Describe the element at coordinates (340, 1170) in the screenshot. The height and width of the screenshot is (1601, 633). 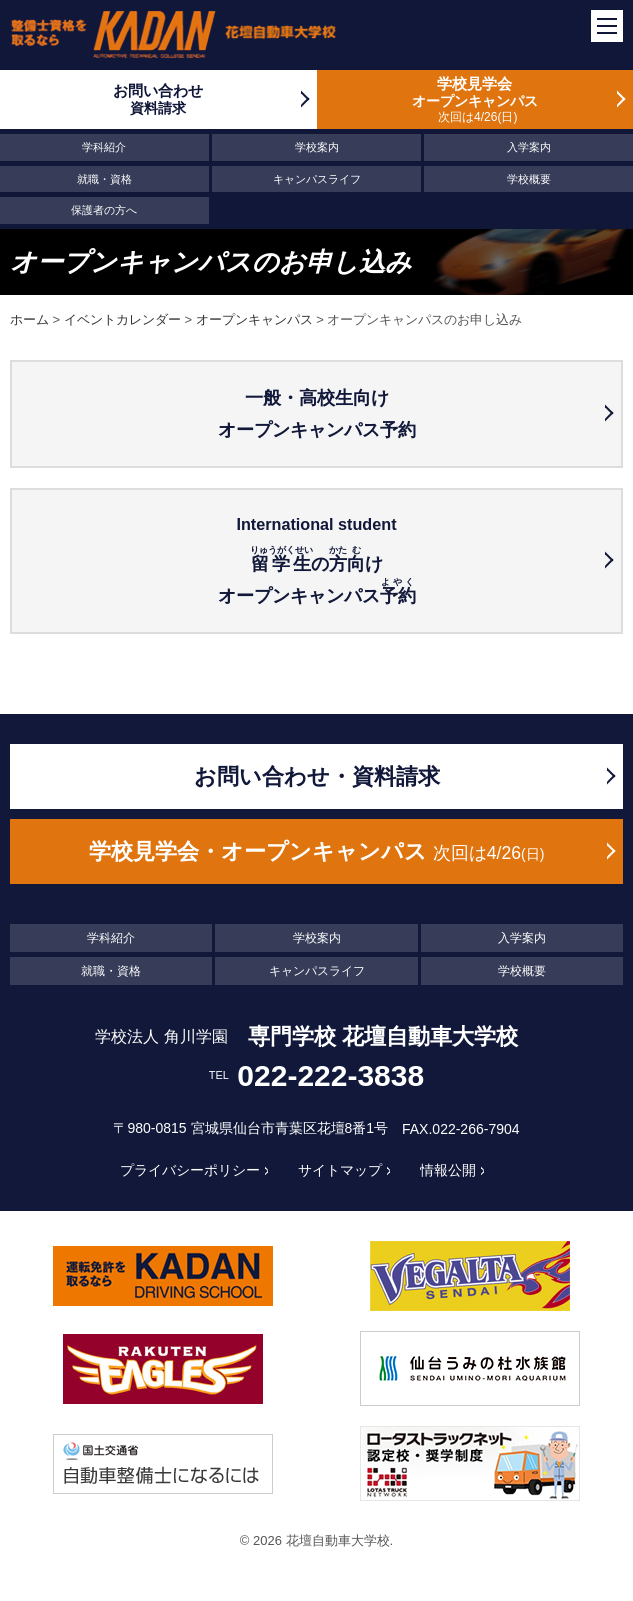
I see `サイトマップ` at that location.